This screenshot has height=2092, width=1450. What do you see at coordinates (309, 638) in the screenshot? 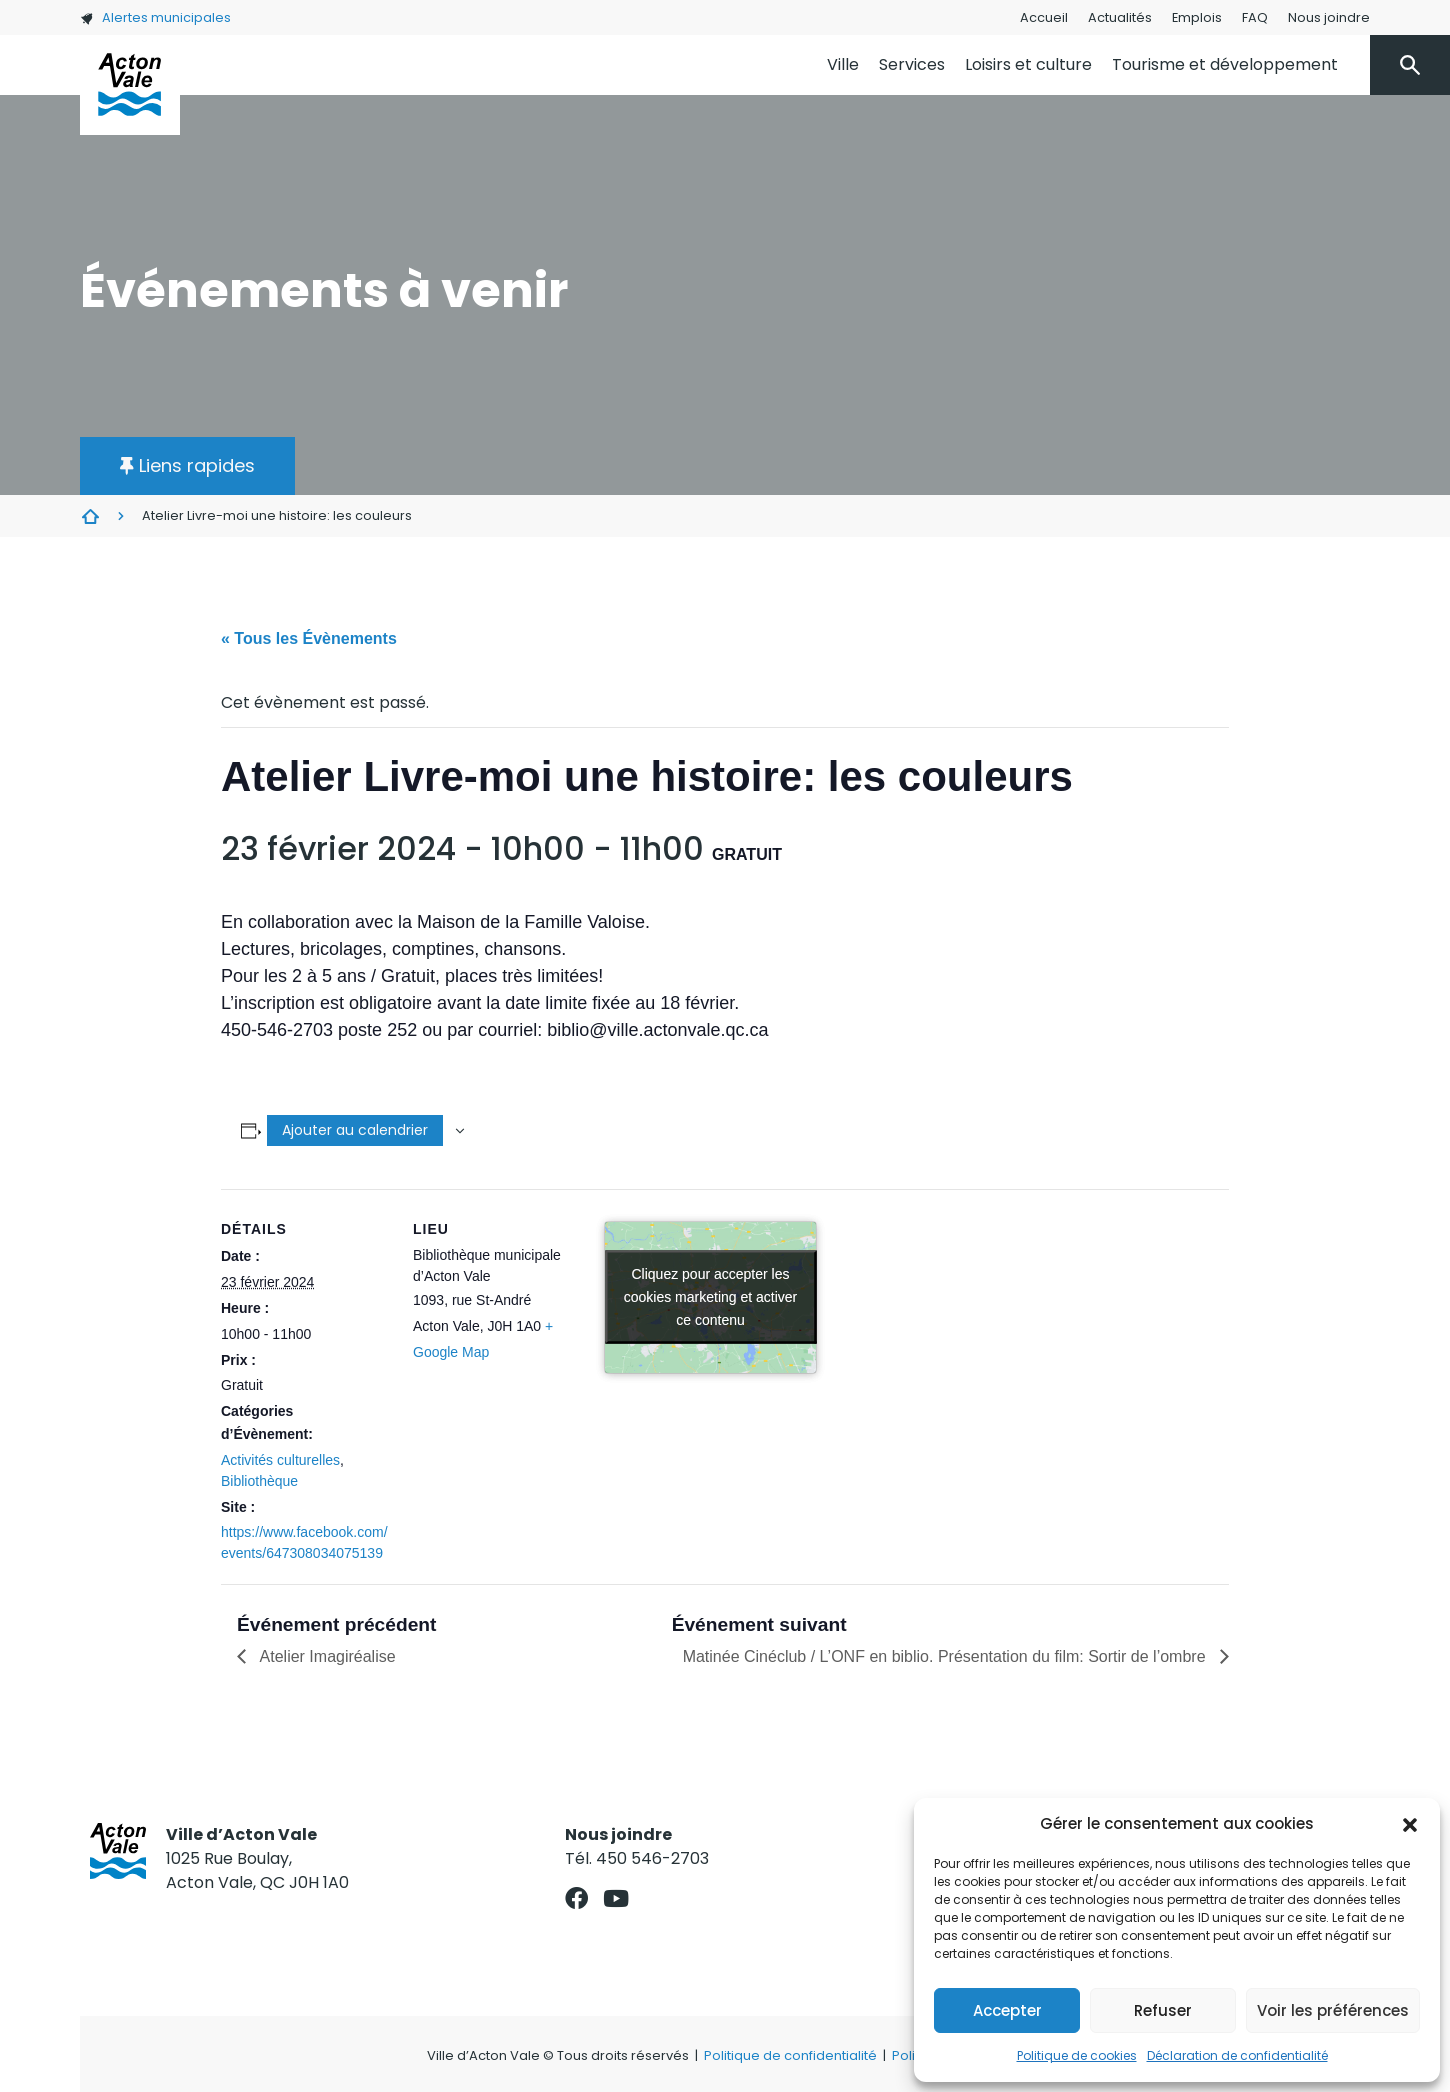
I see `« Tous les Évènements` at bounding box center [309, 638].